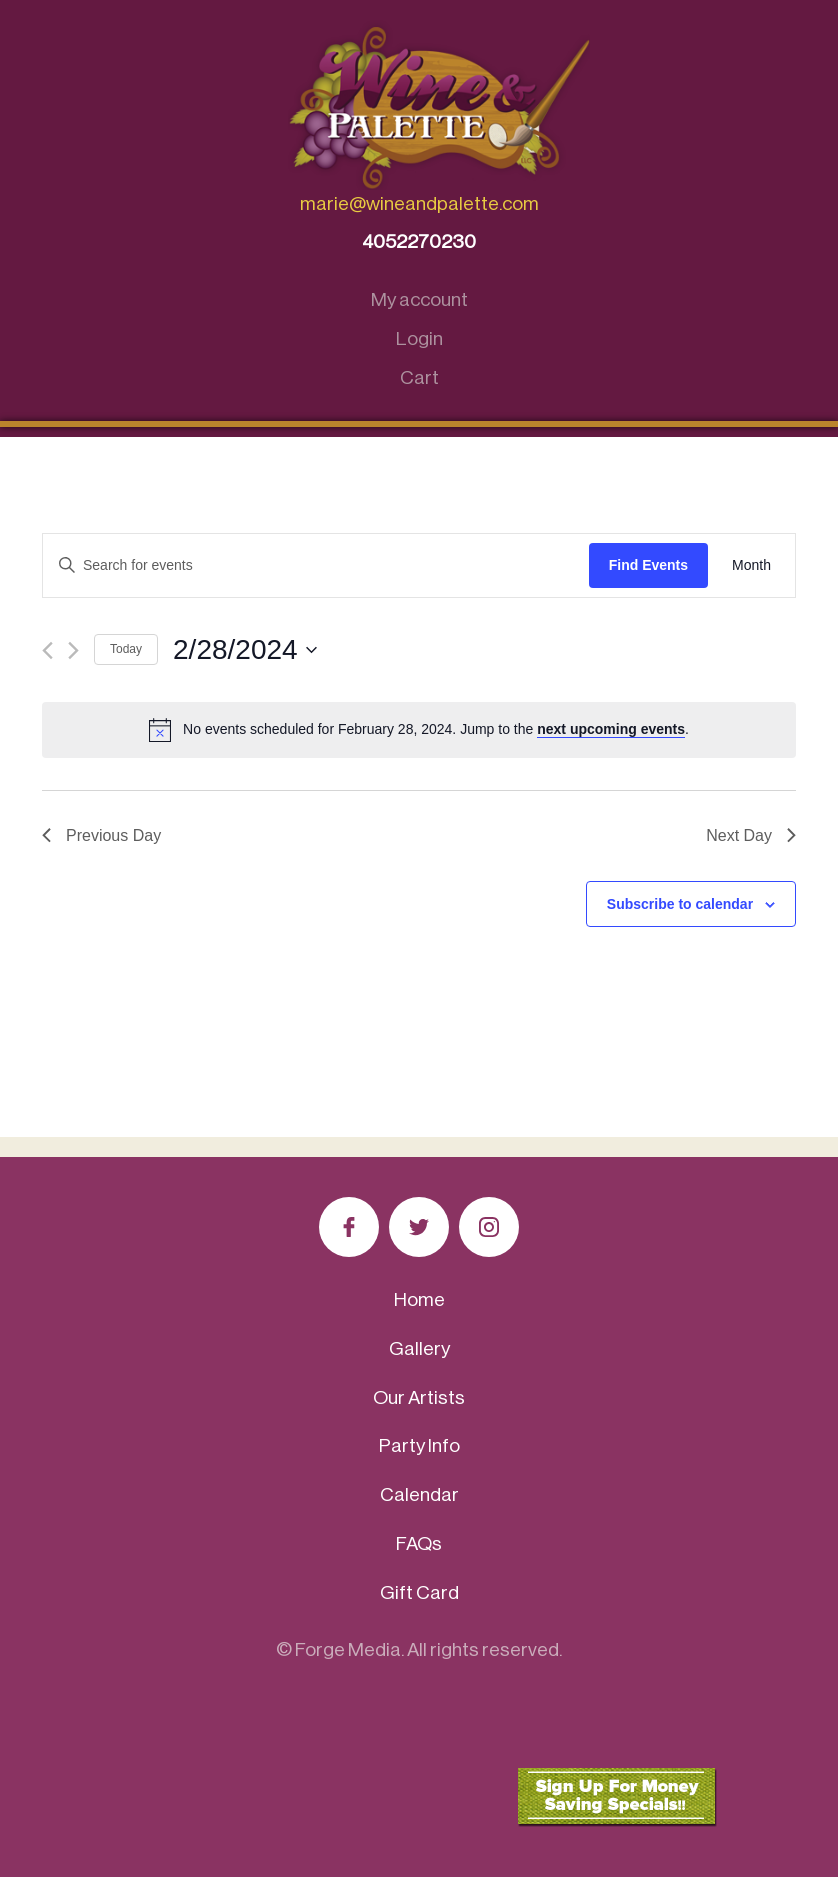  I want to click on Login, so click(419, 338).